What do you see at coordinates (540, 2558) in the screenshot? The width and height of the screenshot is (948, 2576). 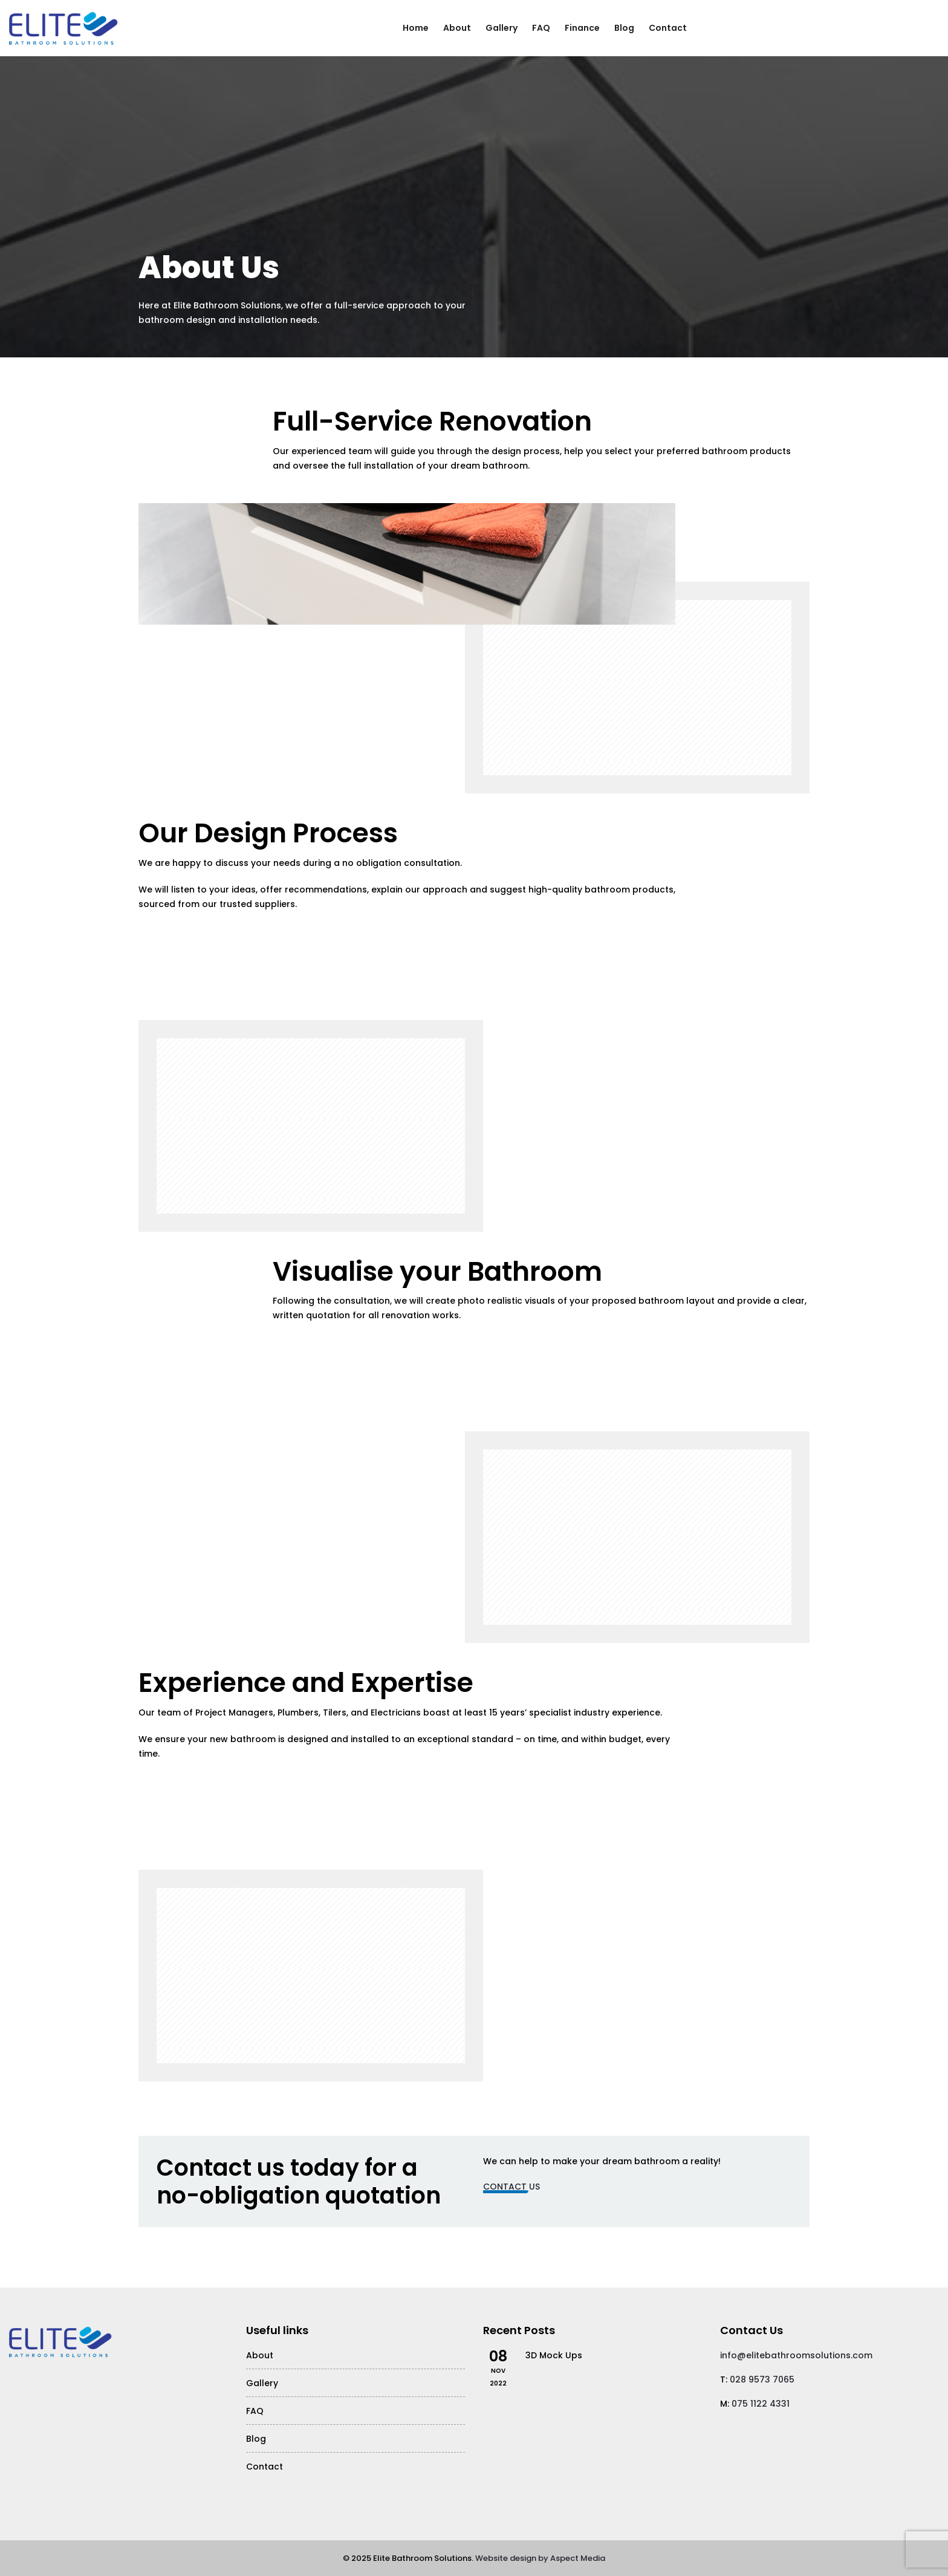 I see `Website design by Aspect Media` at bounding box center [540, 2558].